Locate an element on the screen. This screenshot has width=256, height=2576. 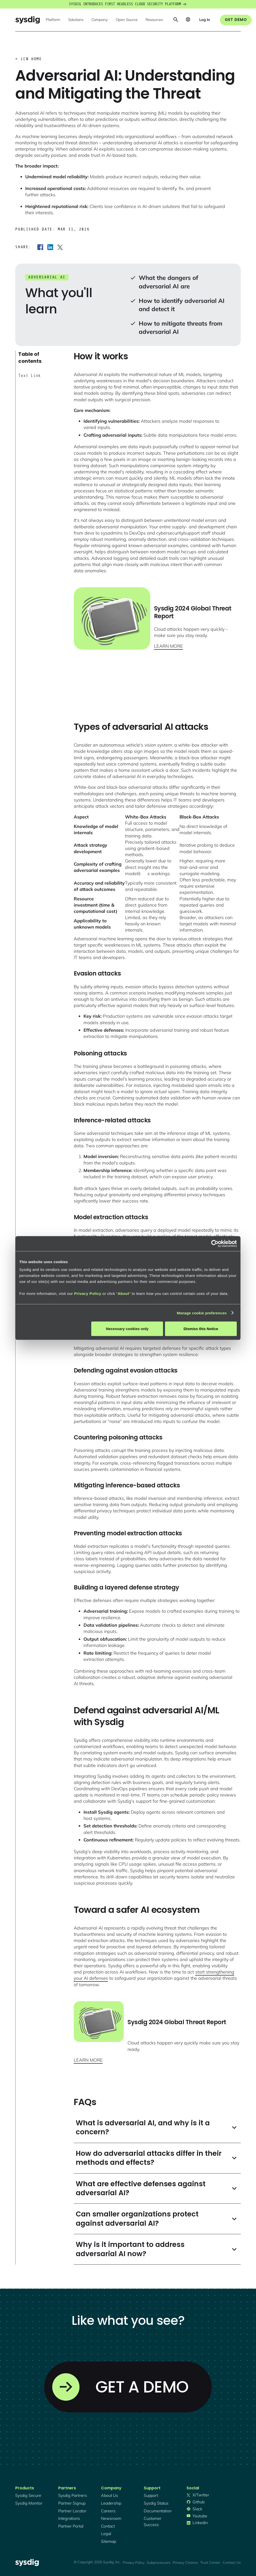
Sysdig partners is located at coordinates (72, 2495).